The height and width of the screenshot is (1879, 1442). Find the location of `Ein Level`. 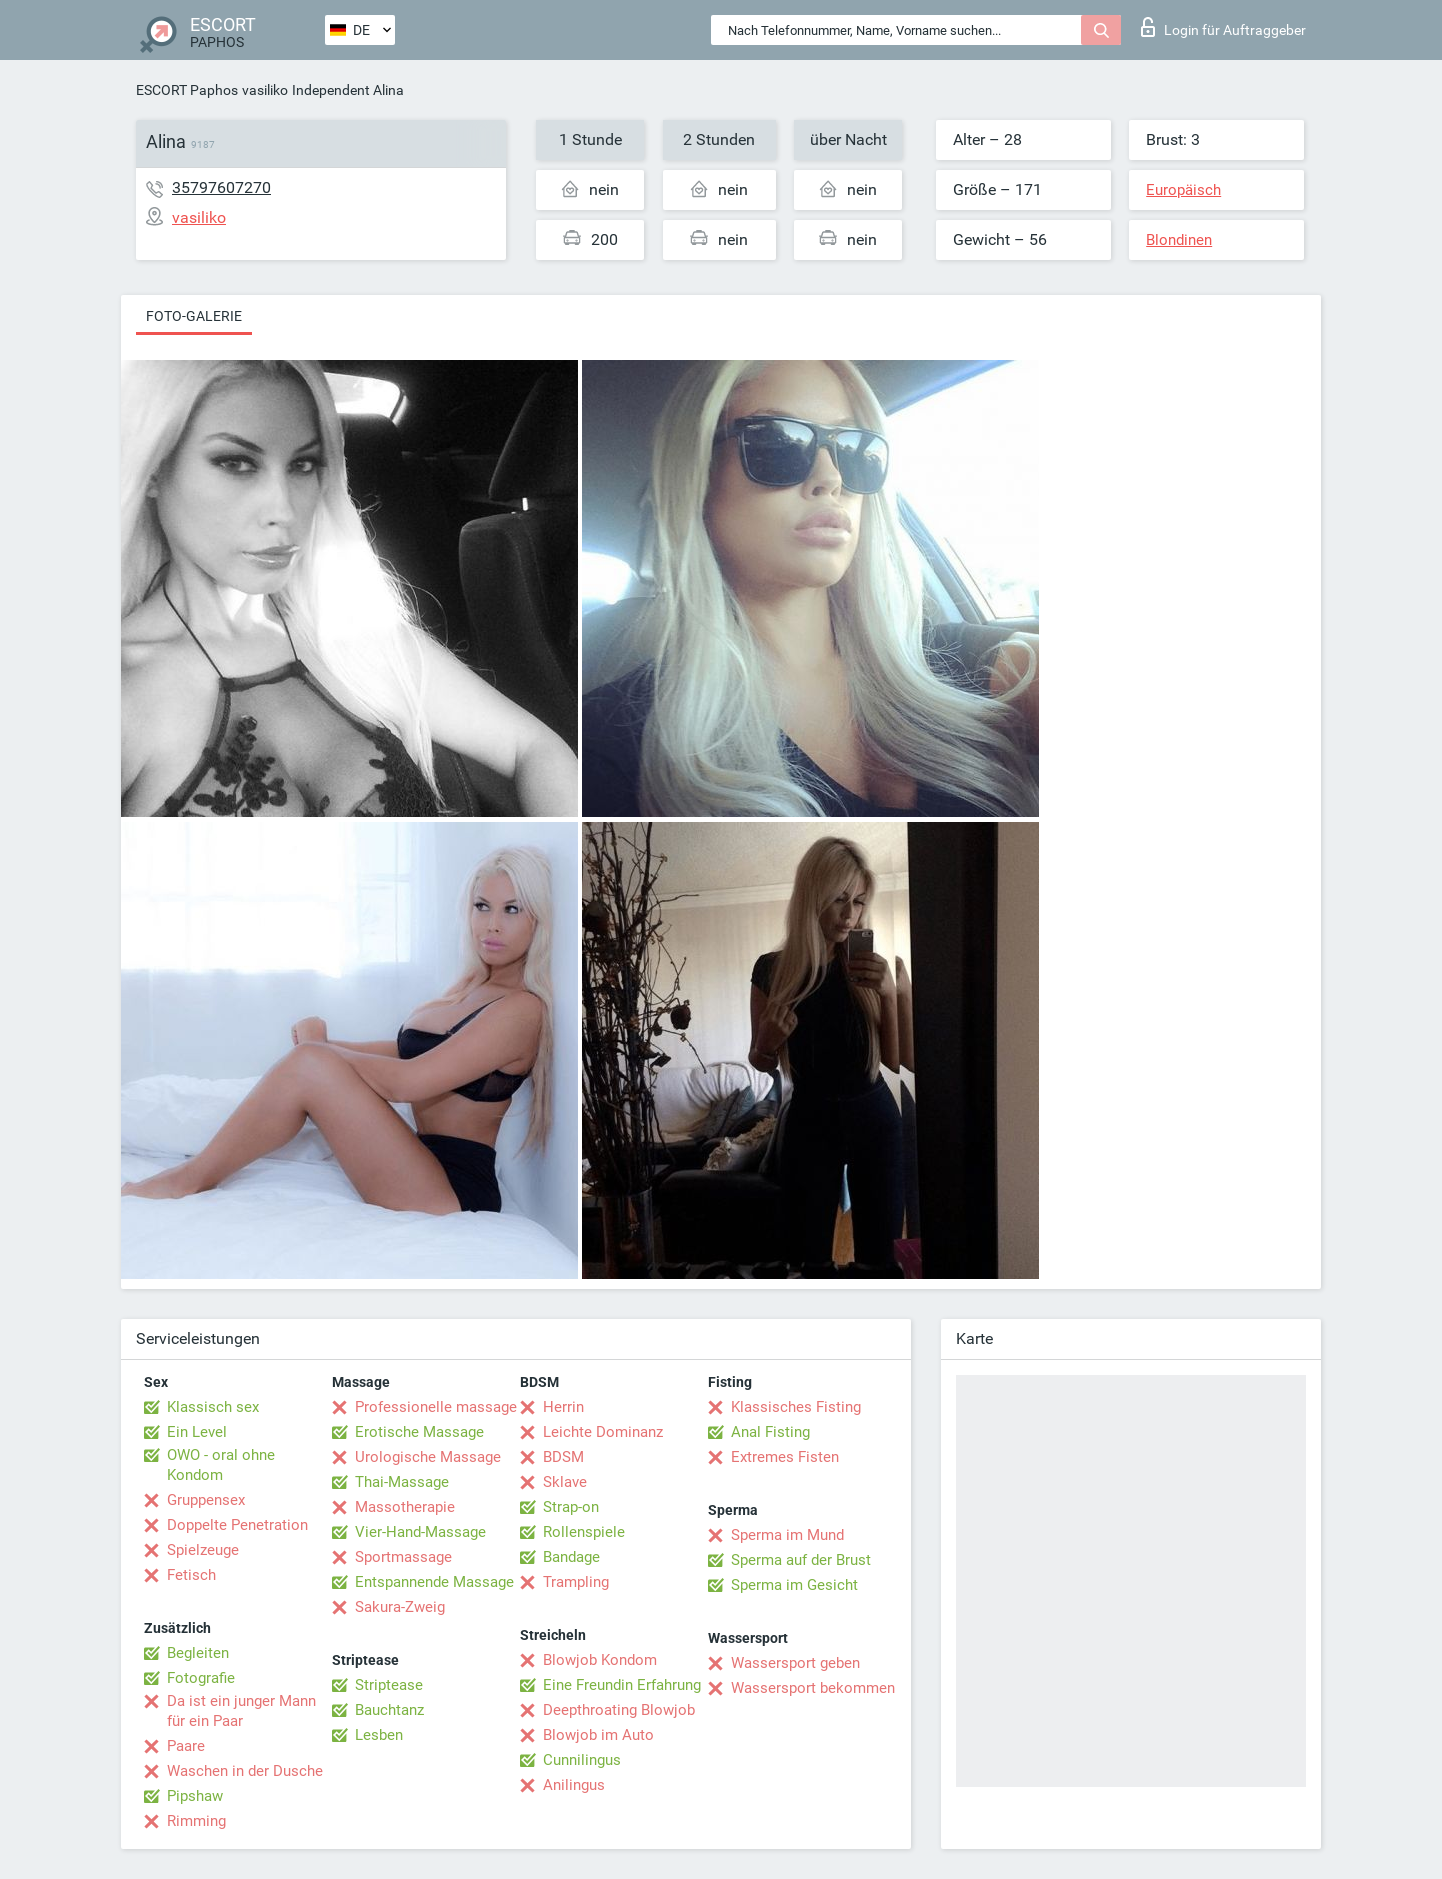

Ein Level is located at coordinates (197, 1432).